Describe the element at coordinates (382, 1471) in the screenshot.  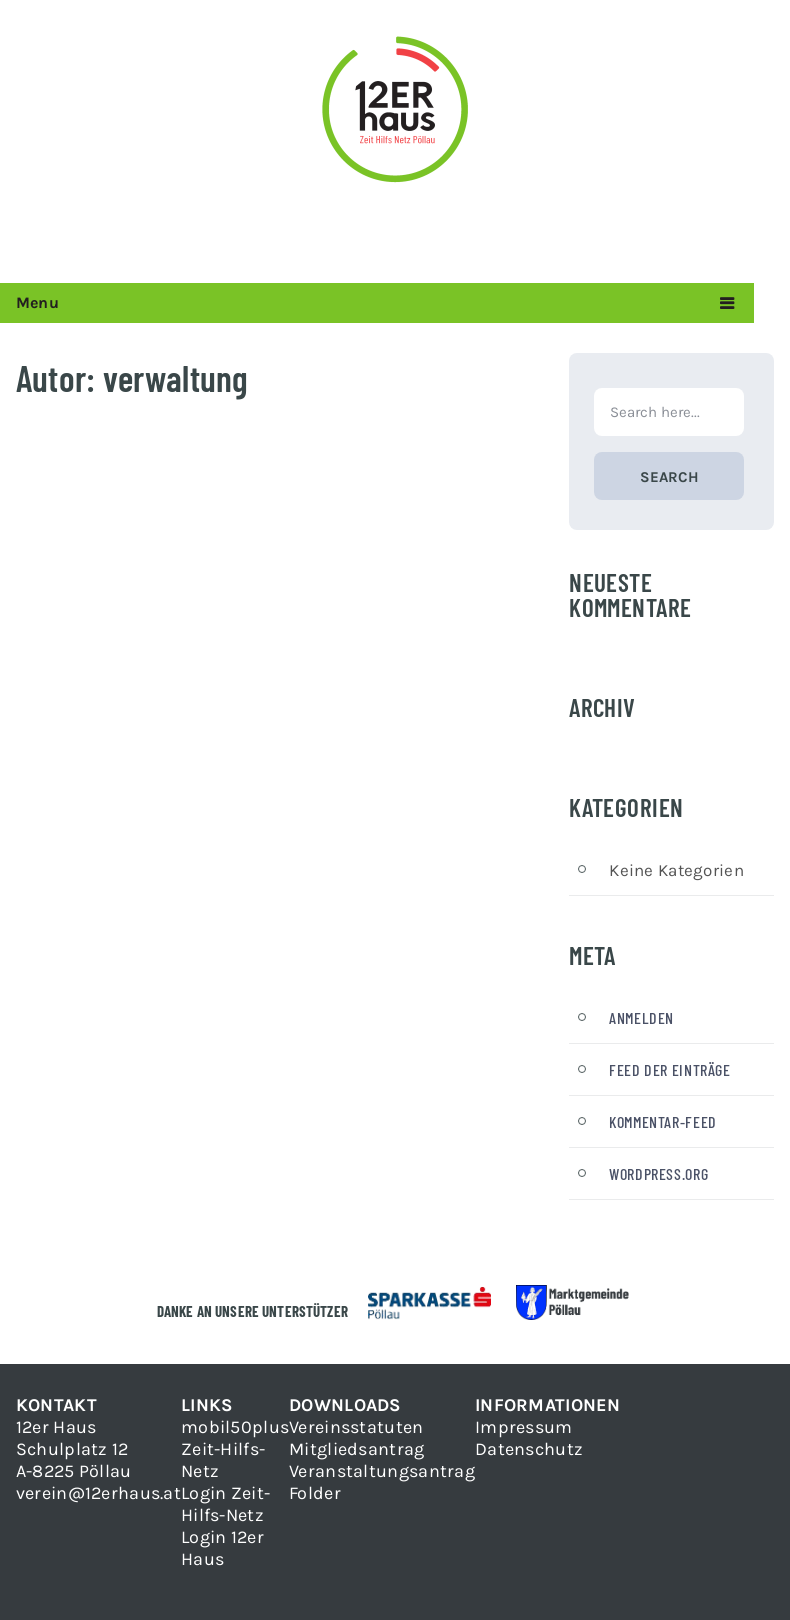
I see `Veranstaltungsantrag` at that location.